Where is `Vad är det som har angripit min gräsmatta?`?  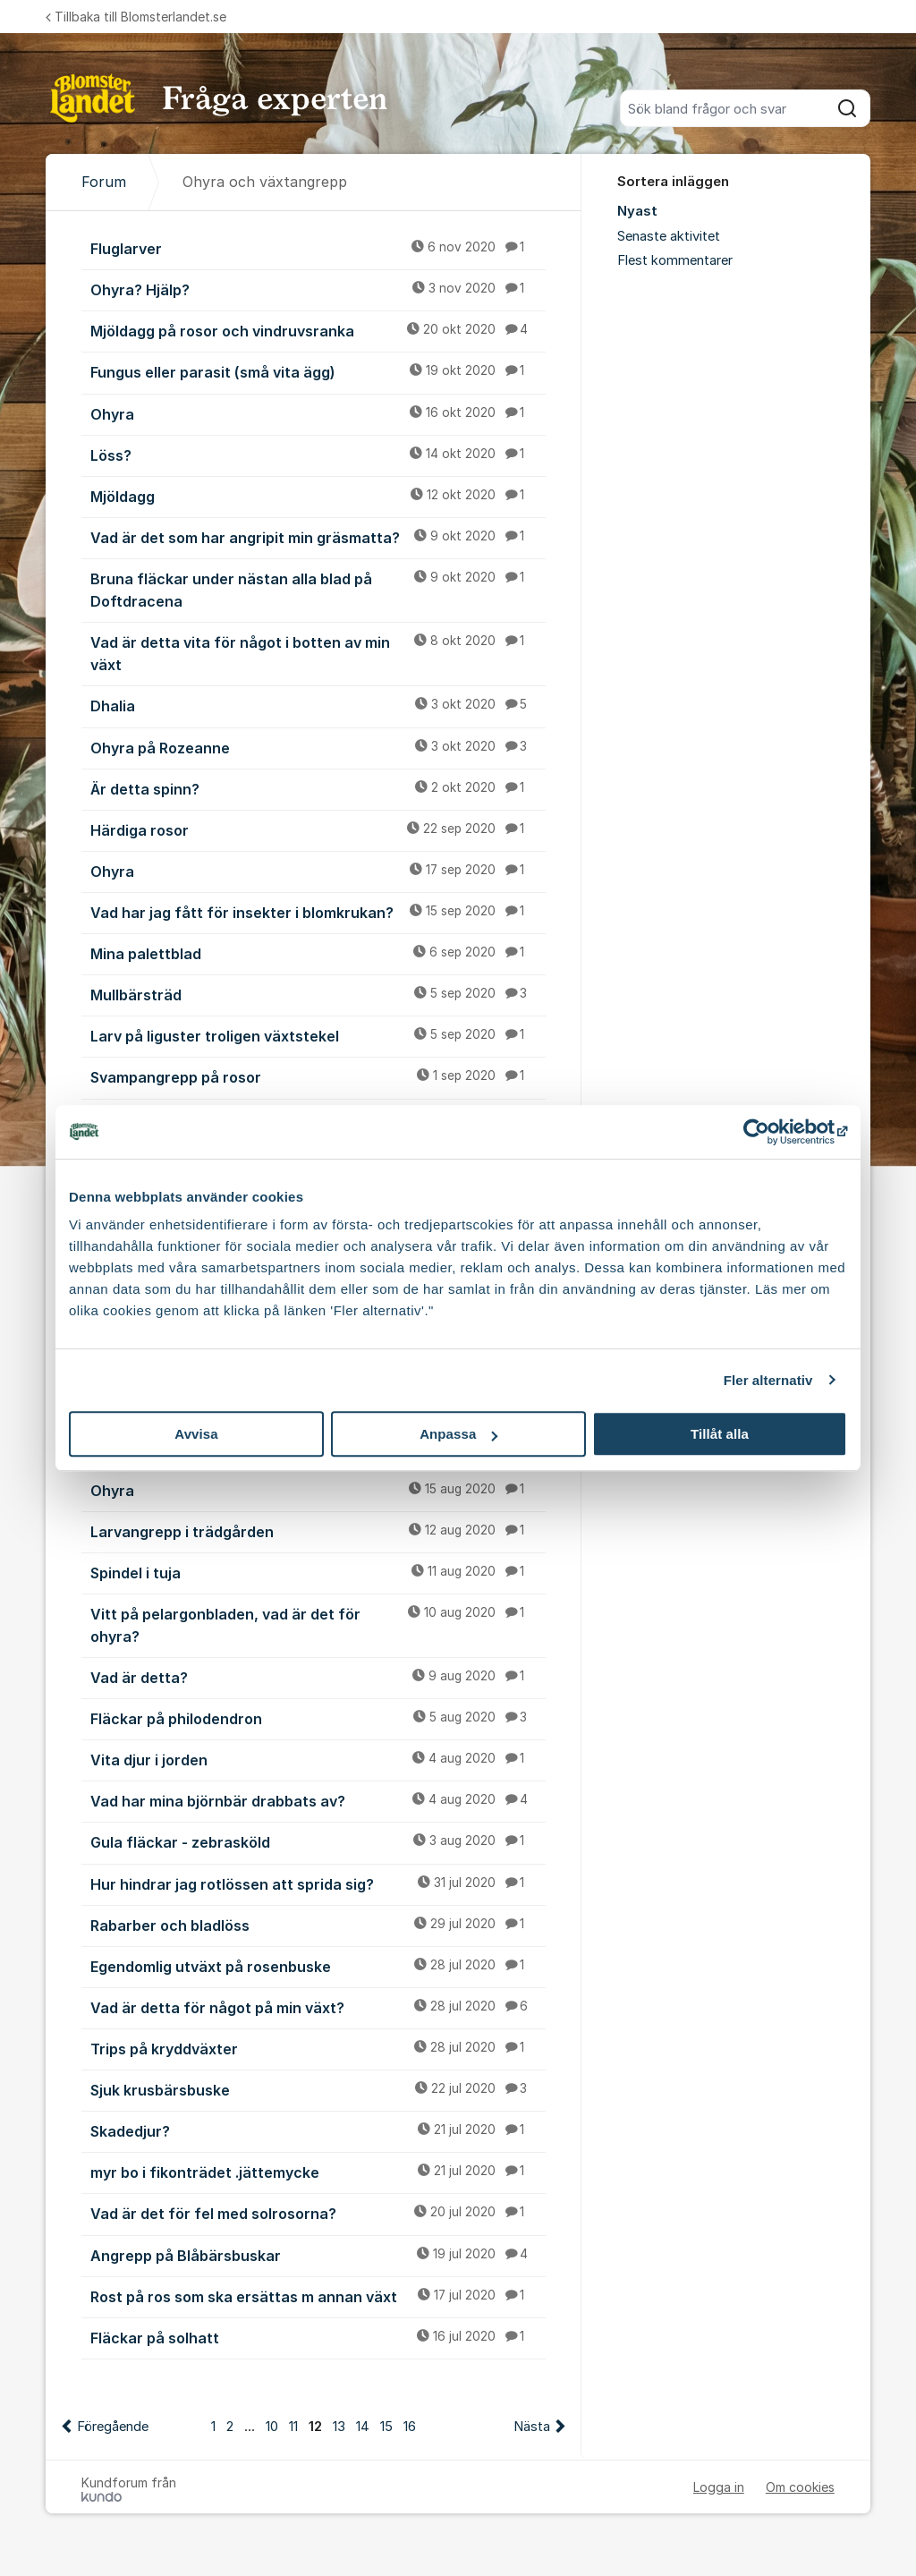
Vad är det som har angripit min gräsmatta? is located at coordinates (318, 537).